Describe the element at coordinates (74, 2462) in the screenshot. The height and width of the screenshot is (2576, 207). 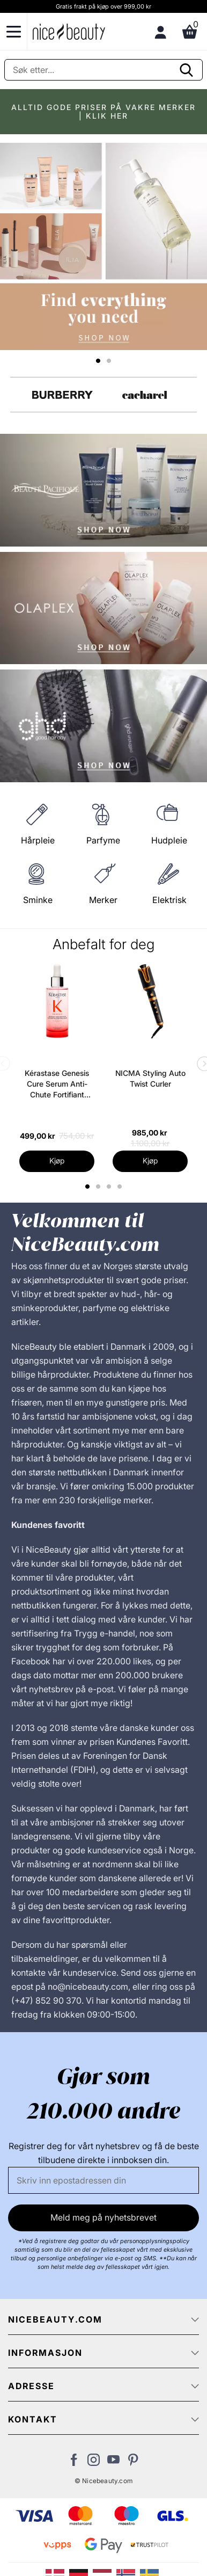
I see `[Besøk vår Facebook-side]` at that location.